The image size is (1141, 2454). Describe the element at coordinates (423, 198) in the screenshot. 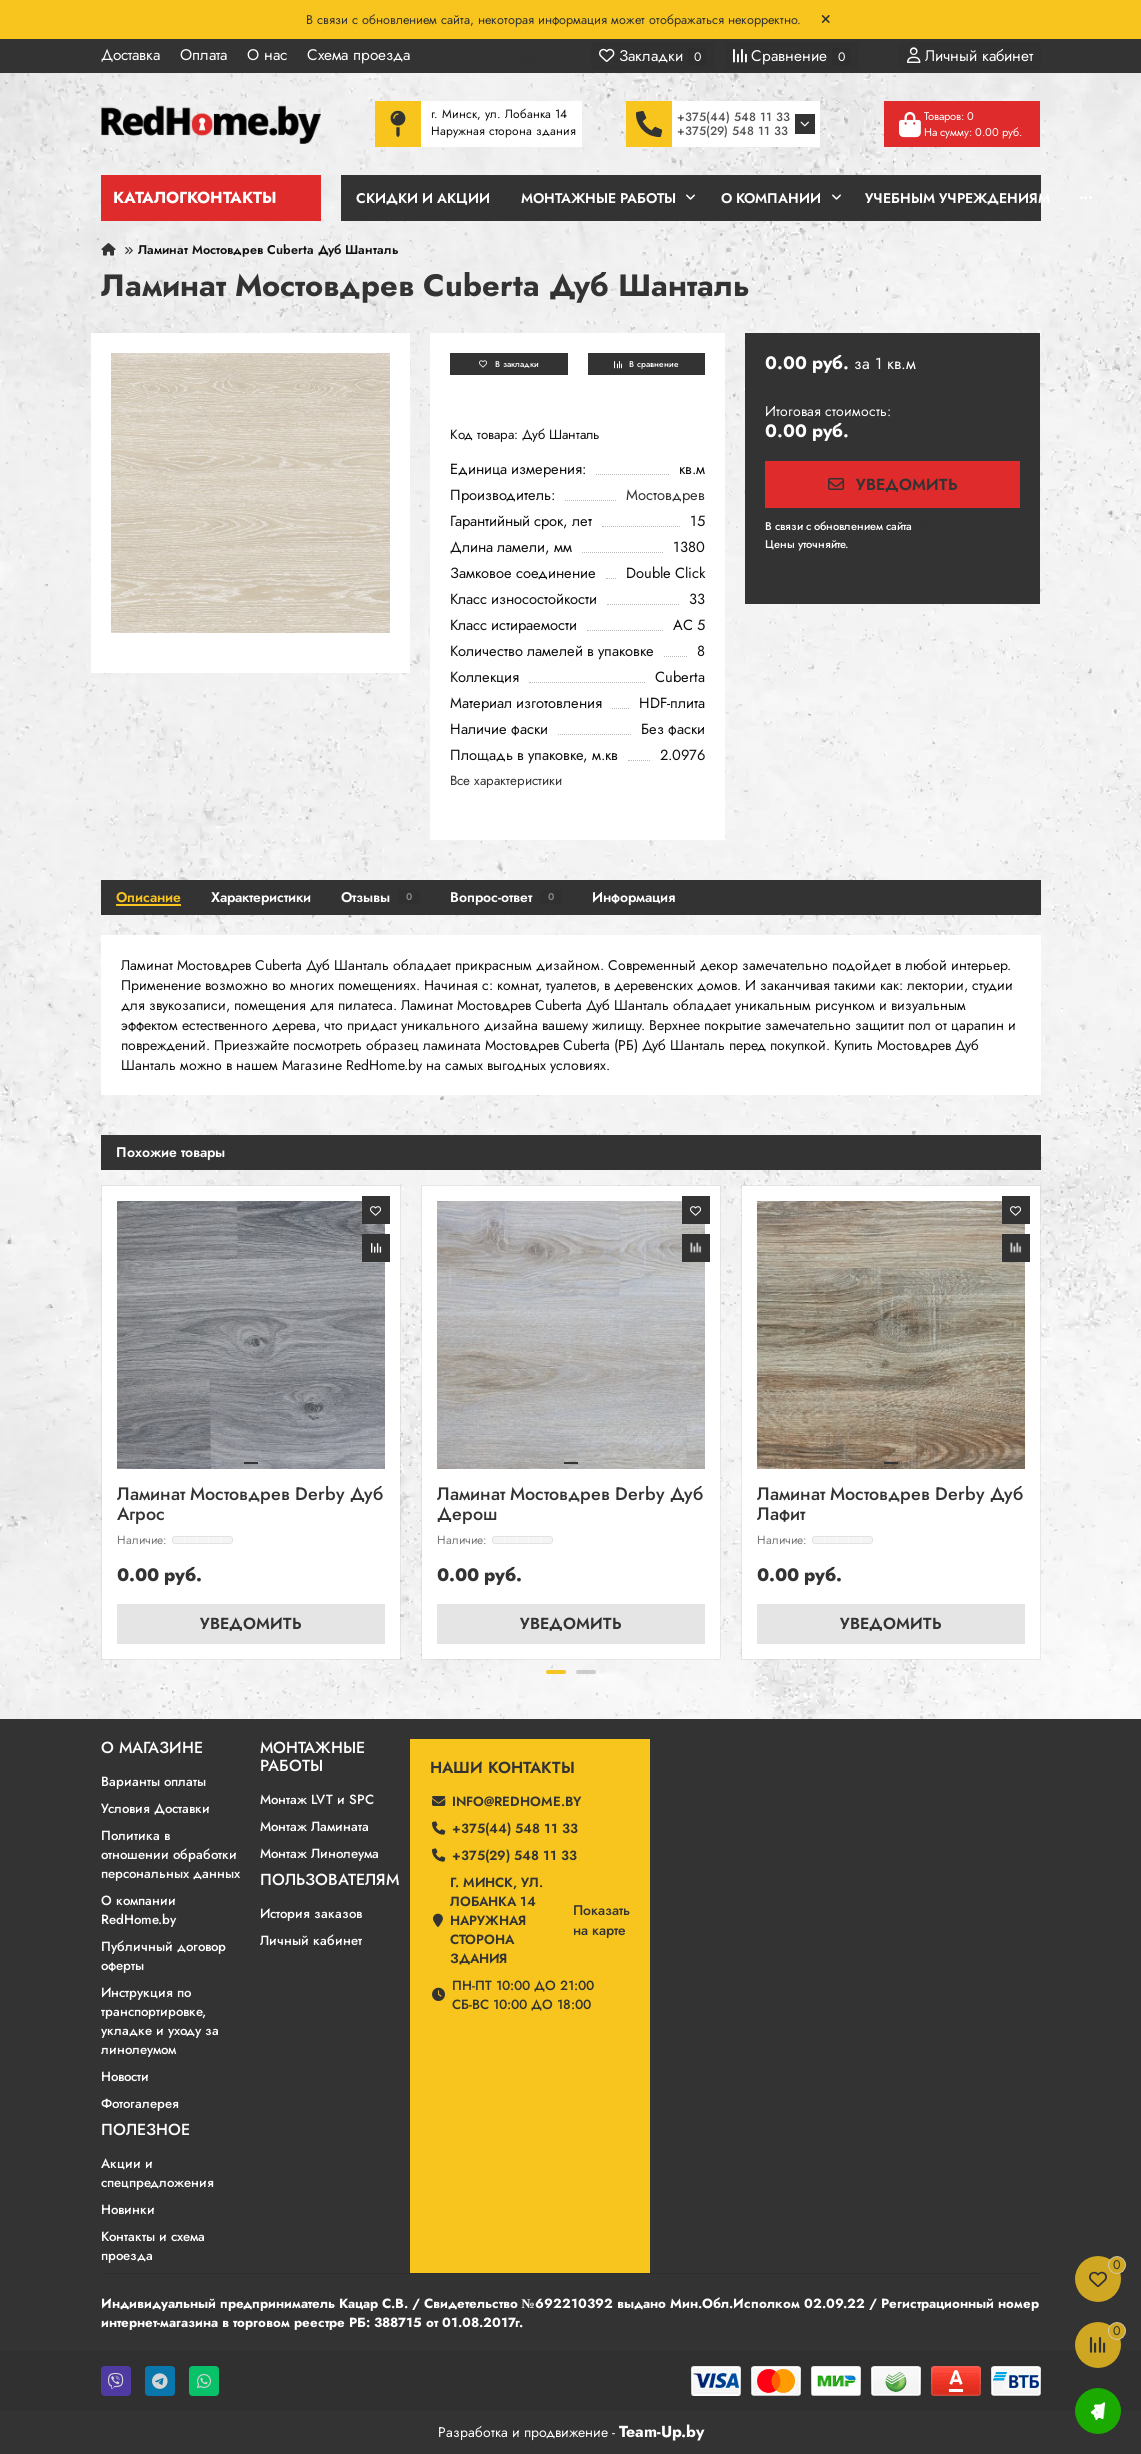

I see `Скидки и Акции` at that location.